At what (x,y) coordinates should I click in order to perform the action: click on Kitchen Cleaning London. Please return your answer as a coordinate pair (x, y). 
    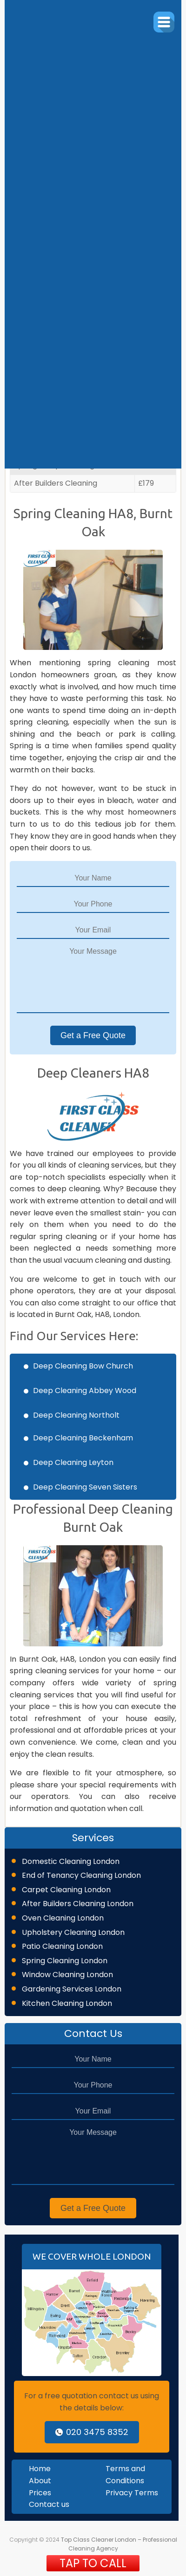
    Looking at the image, I should click on (67, 2003).